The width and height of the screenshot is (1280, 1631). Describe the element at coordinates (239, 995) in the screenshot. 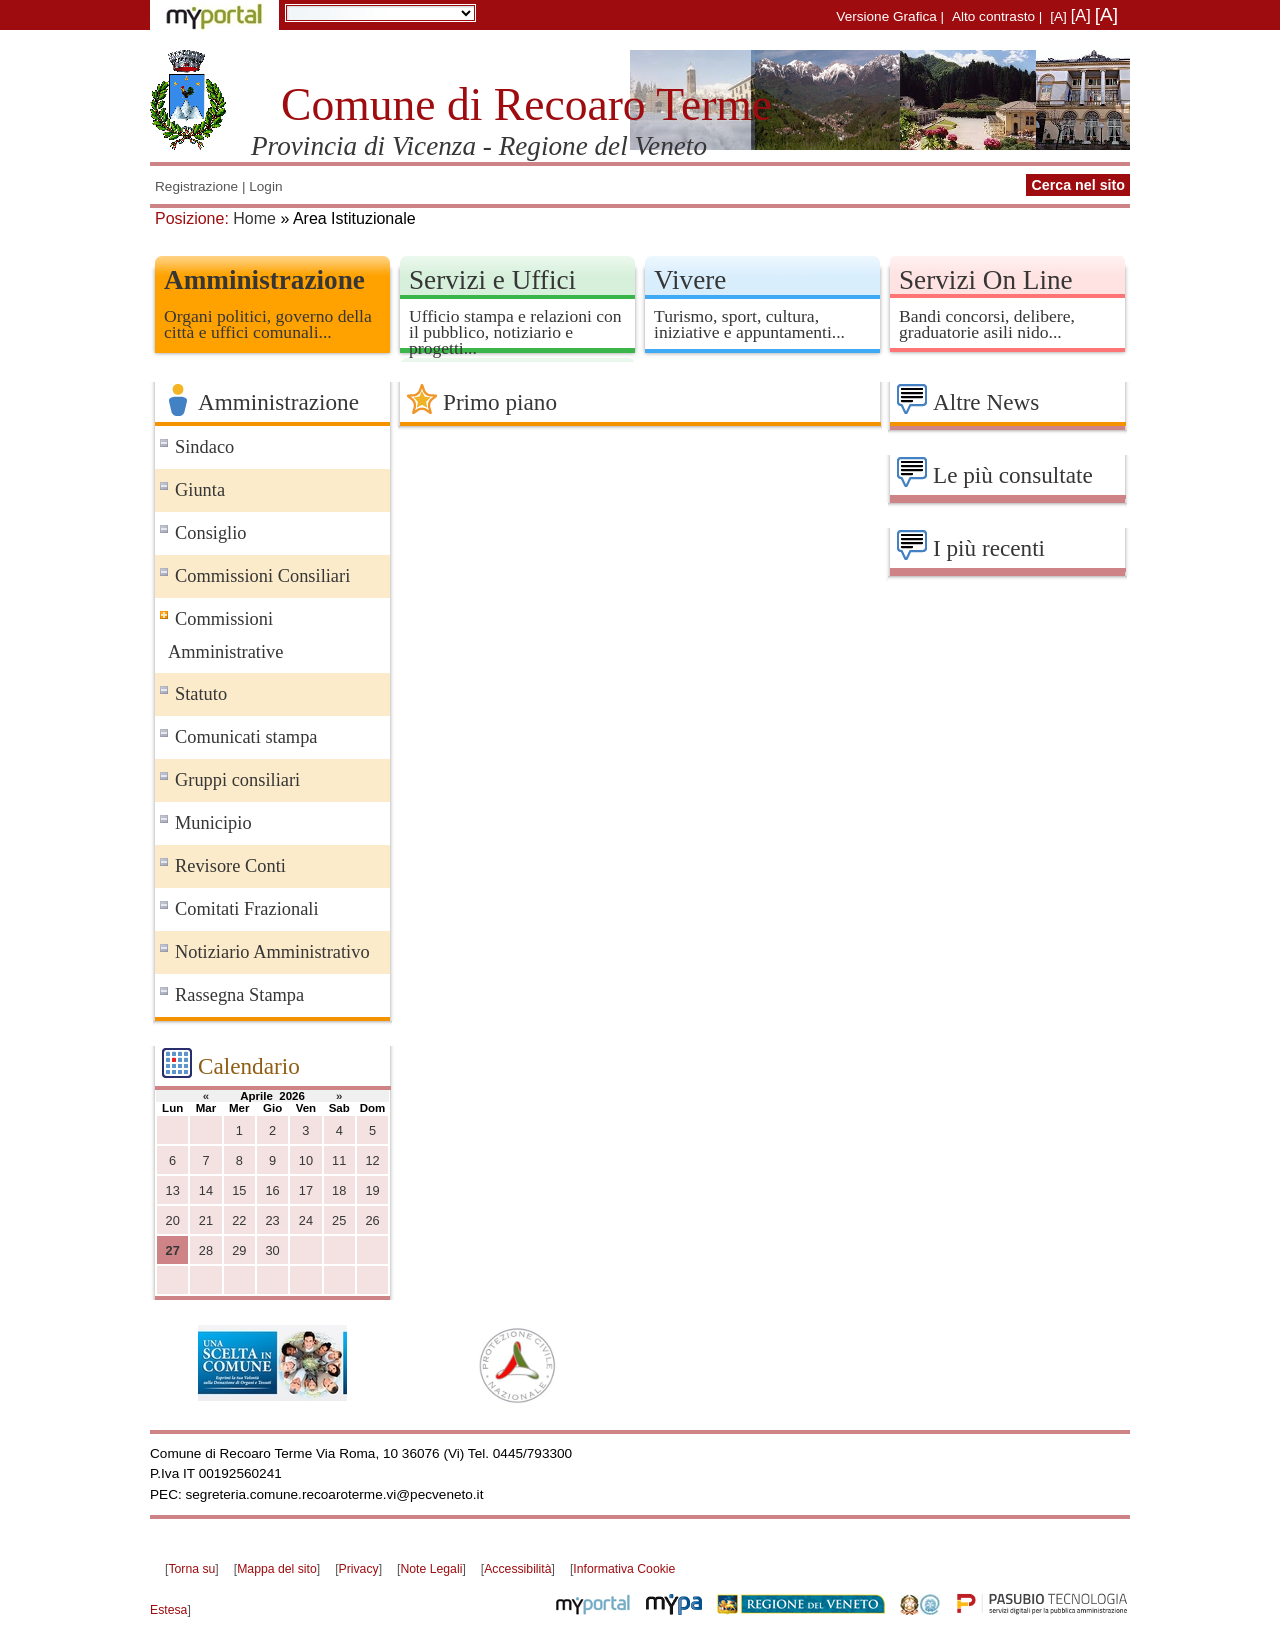

I see `Rassegna Stampa` at that location.